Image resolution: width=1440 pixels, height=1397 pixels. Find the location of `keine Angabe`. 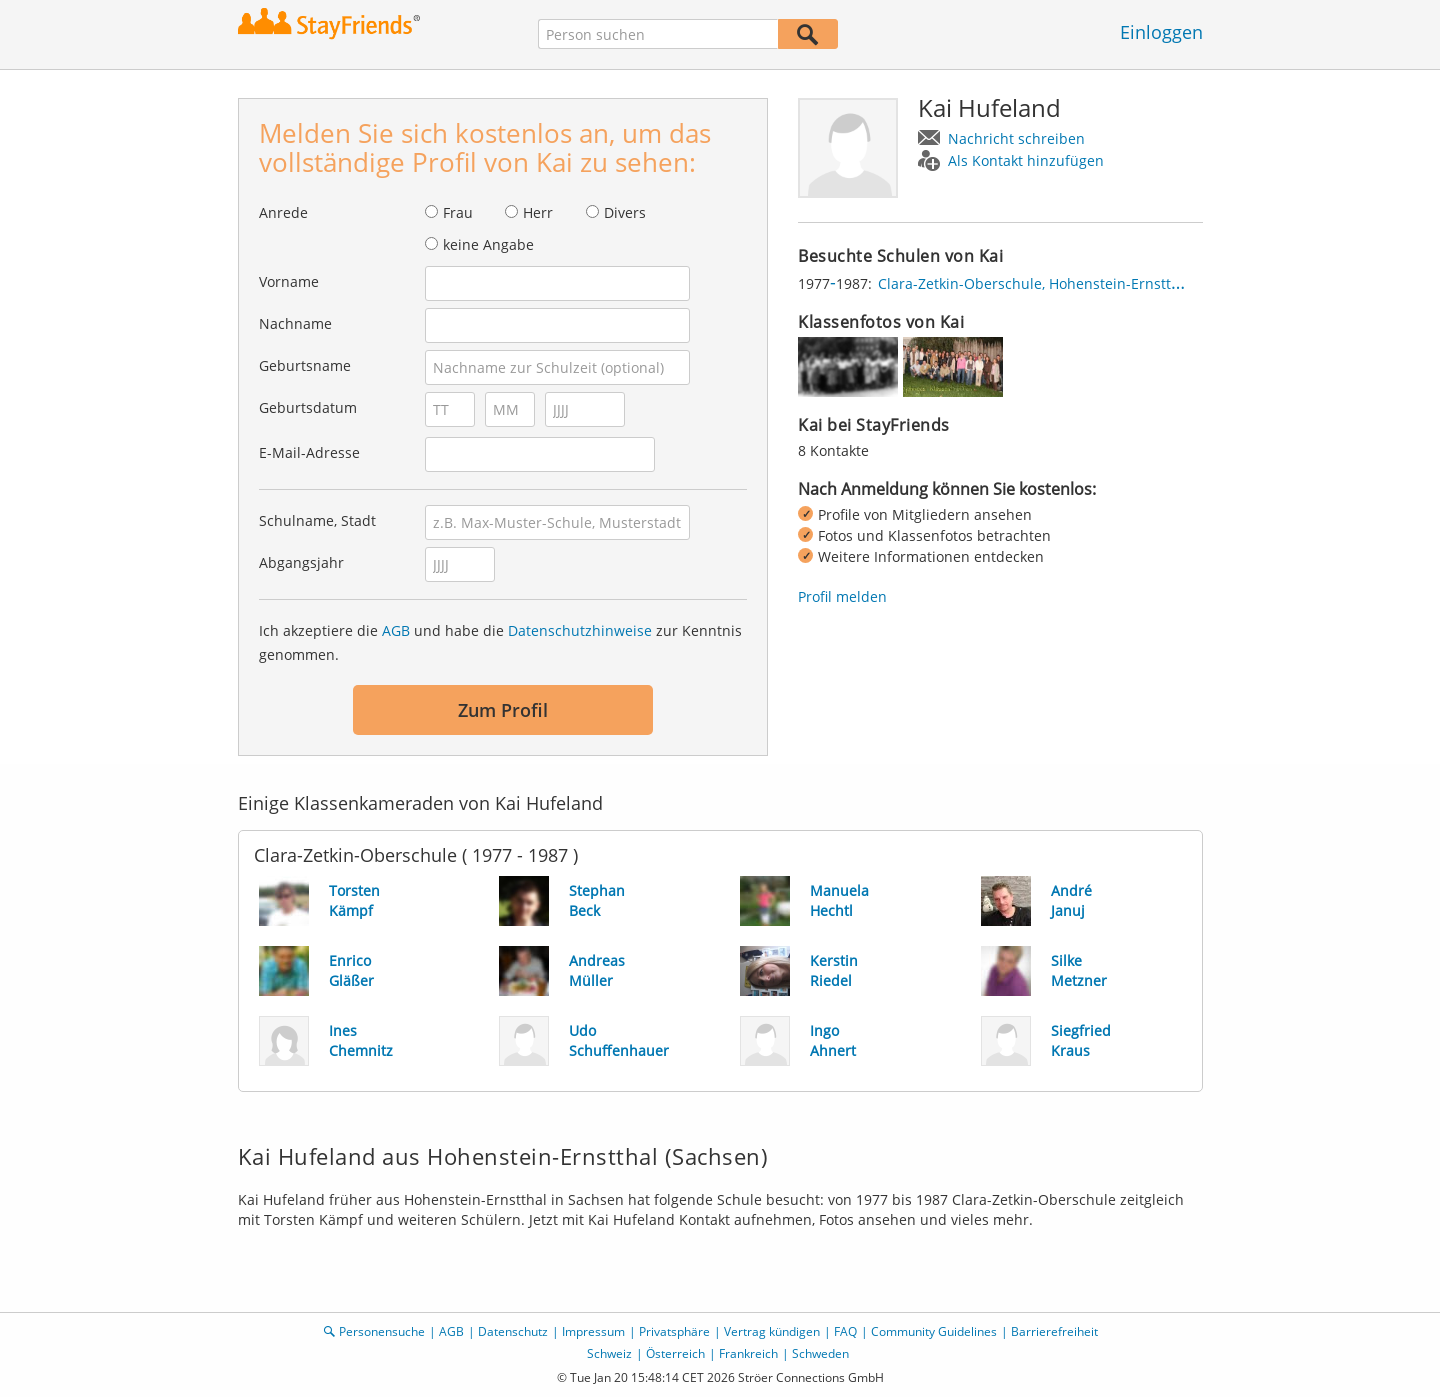

keine Angabe is located at coordinates (488, 244).